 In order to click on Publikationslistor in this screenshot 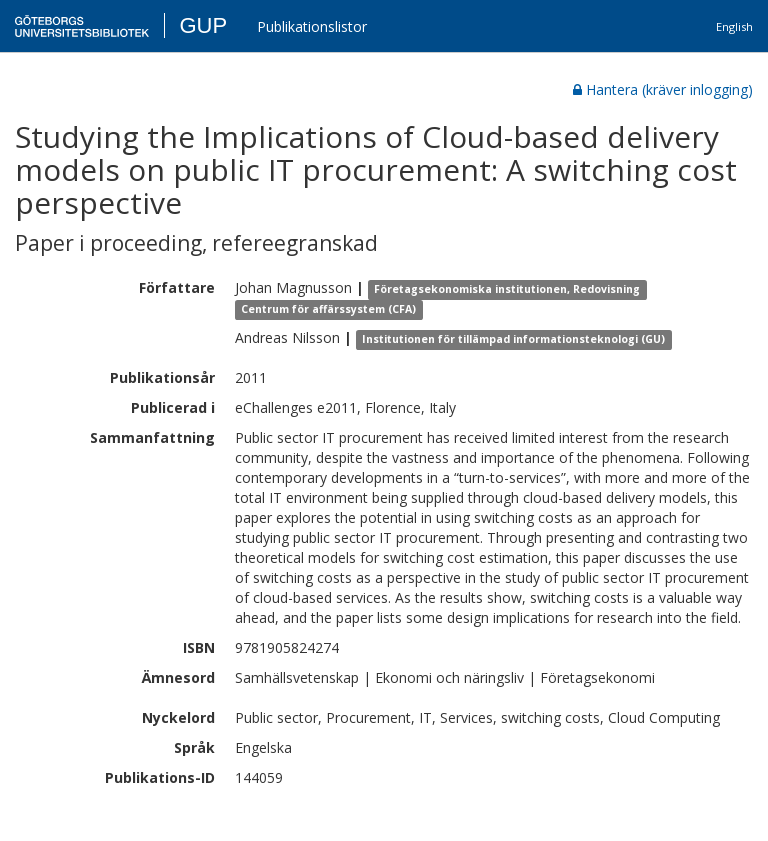, I will do `click(312, 26)`.